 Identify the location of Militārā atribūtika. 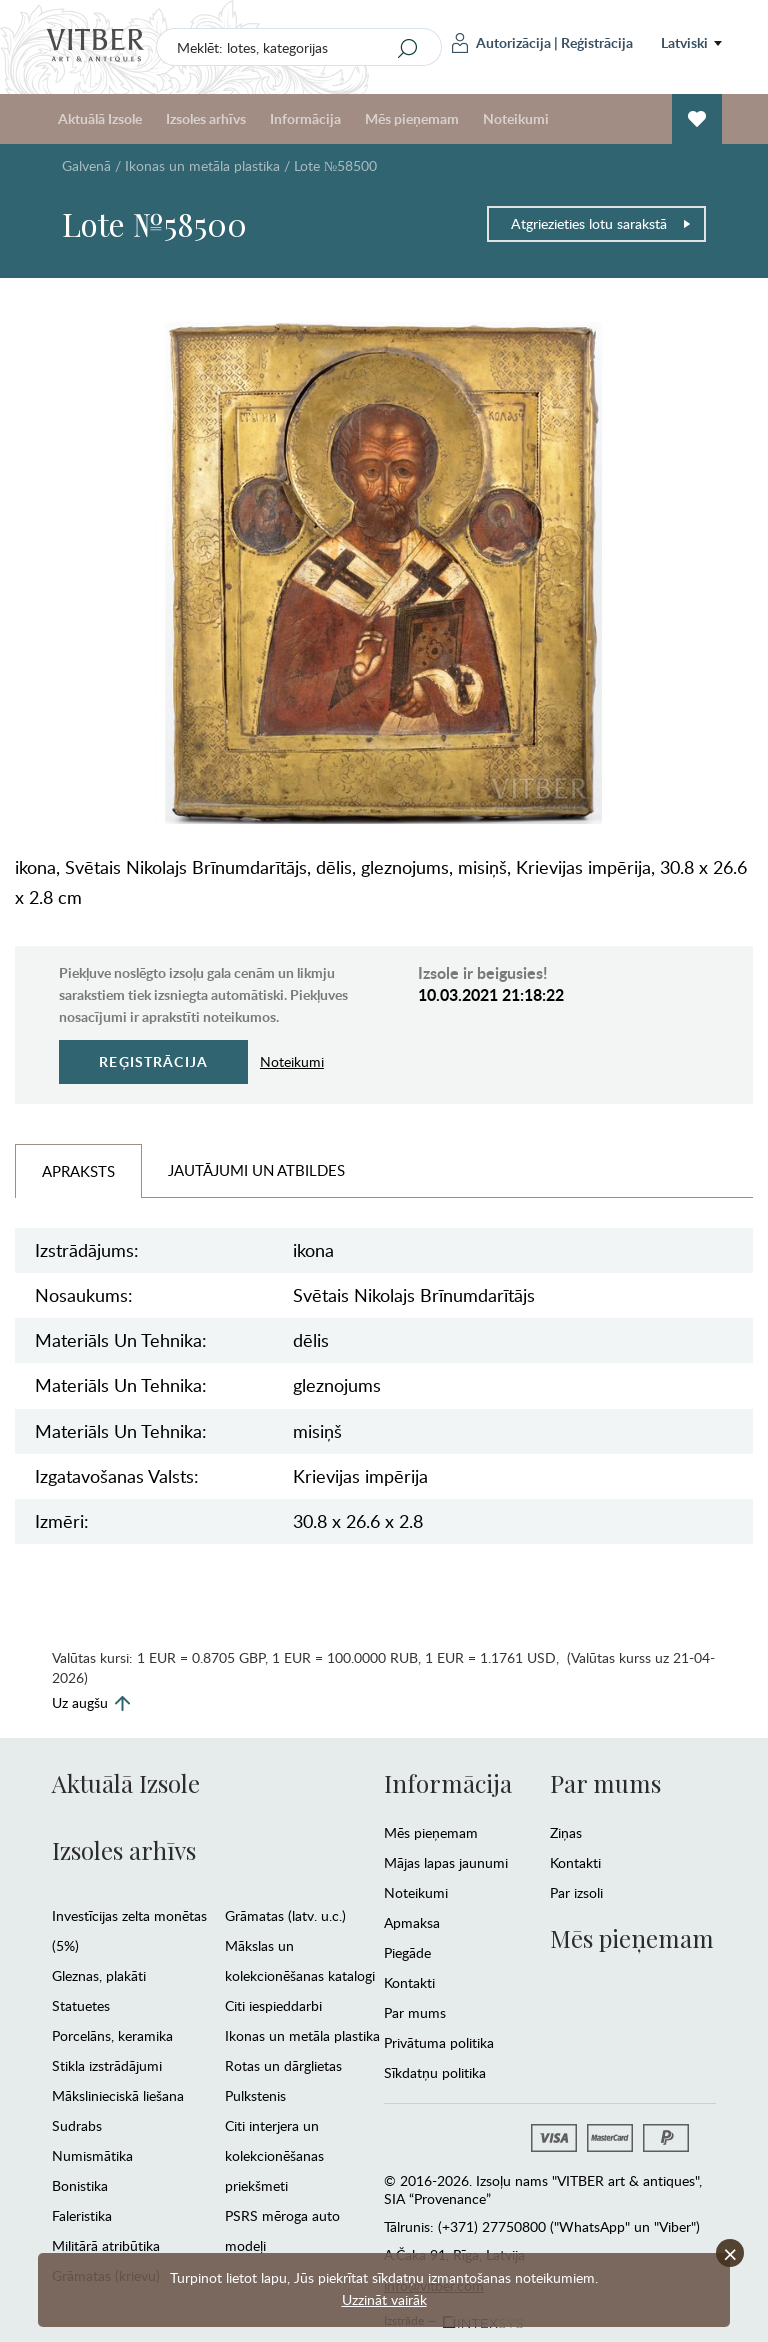
(106, 2245).